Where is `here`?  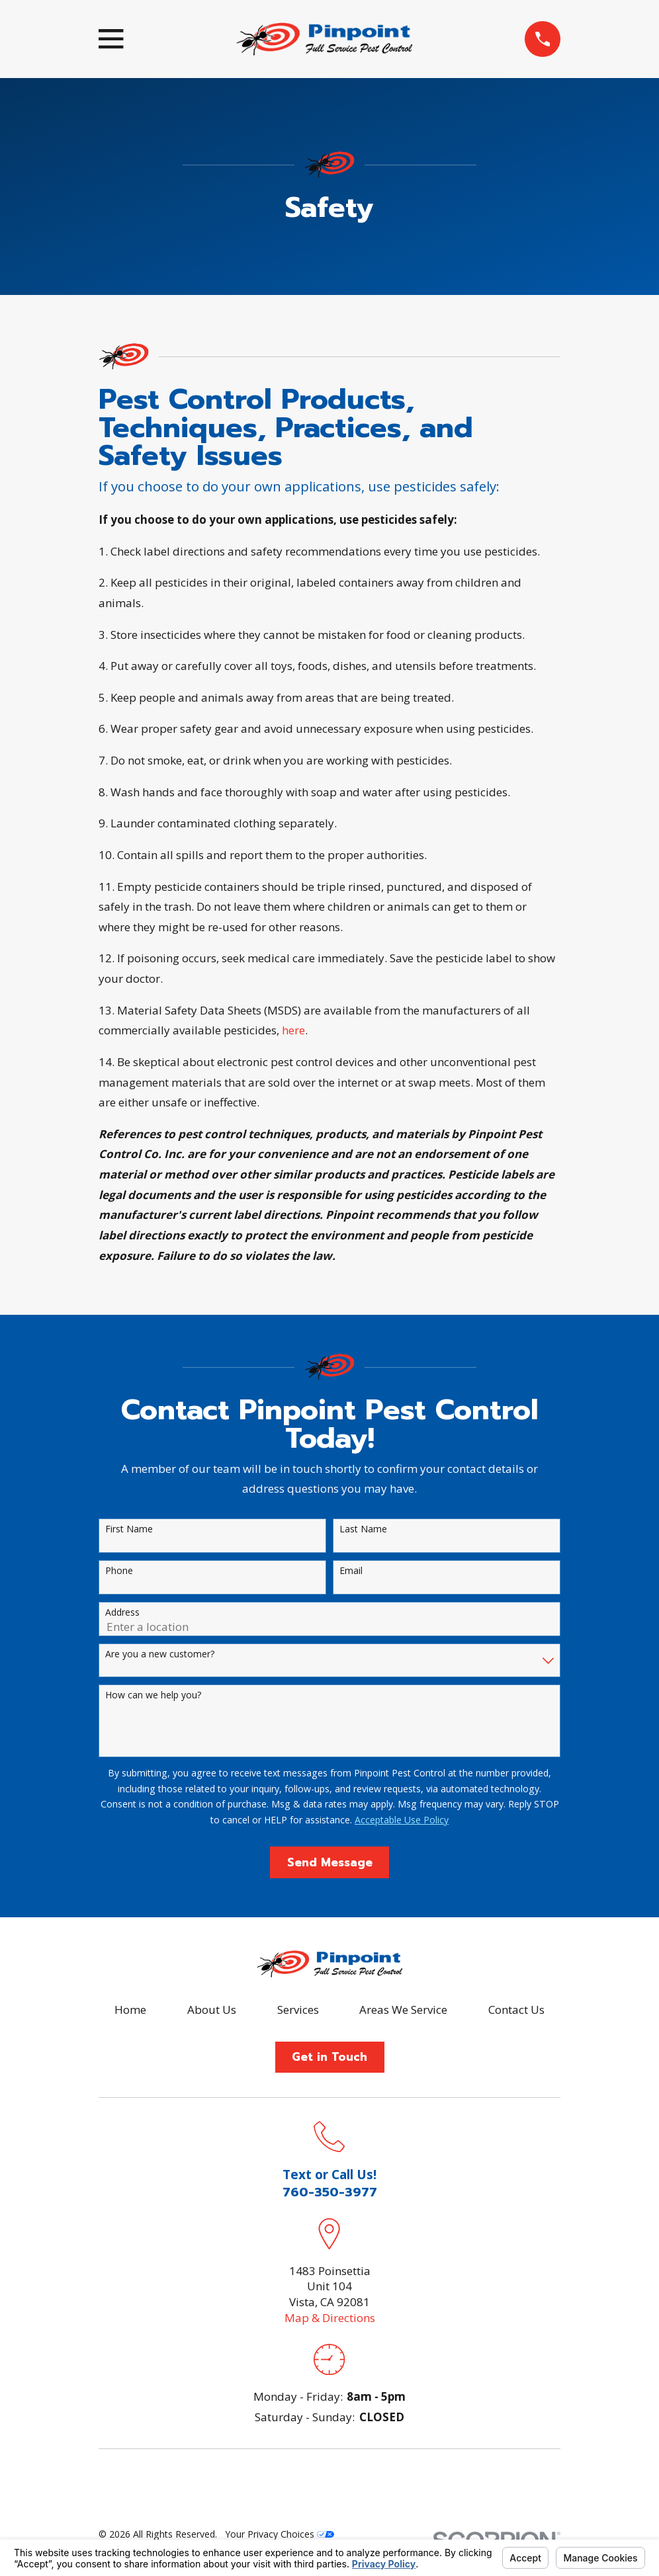
here is located at coordinates (293, 1030).